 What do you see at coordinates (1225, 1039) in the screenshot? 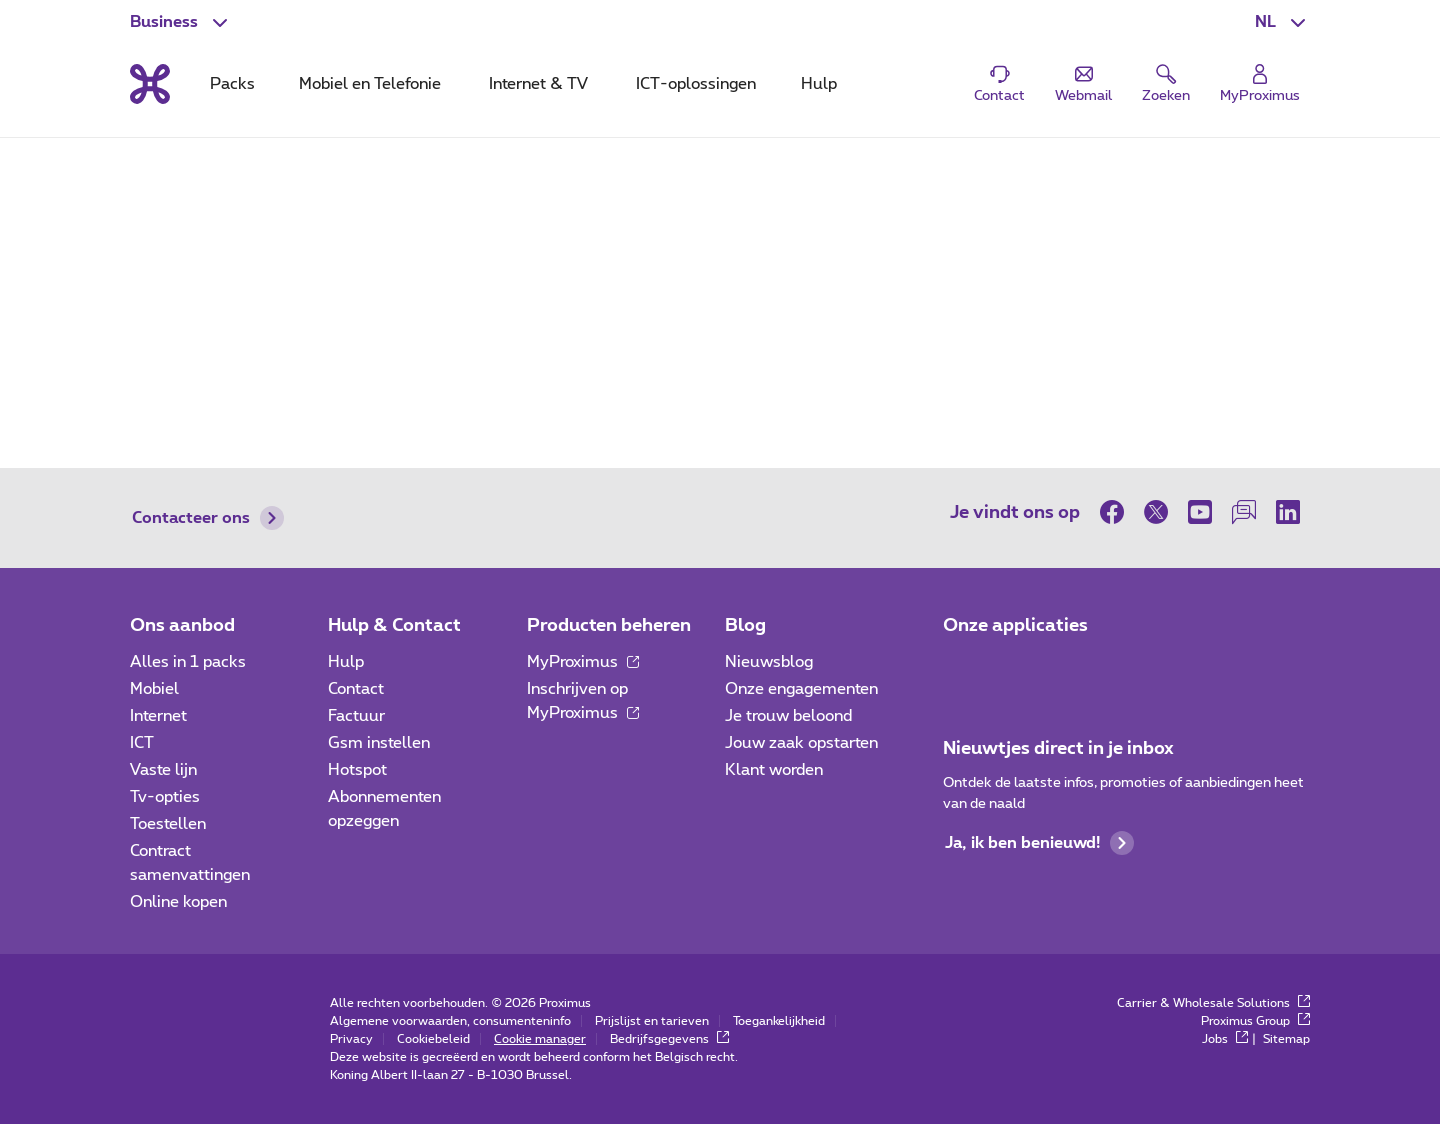
I see `Jobs` at bounding box center [1225, 1039].